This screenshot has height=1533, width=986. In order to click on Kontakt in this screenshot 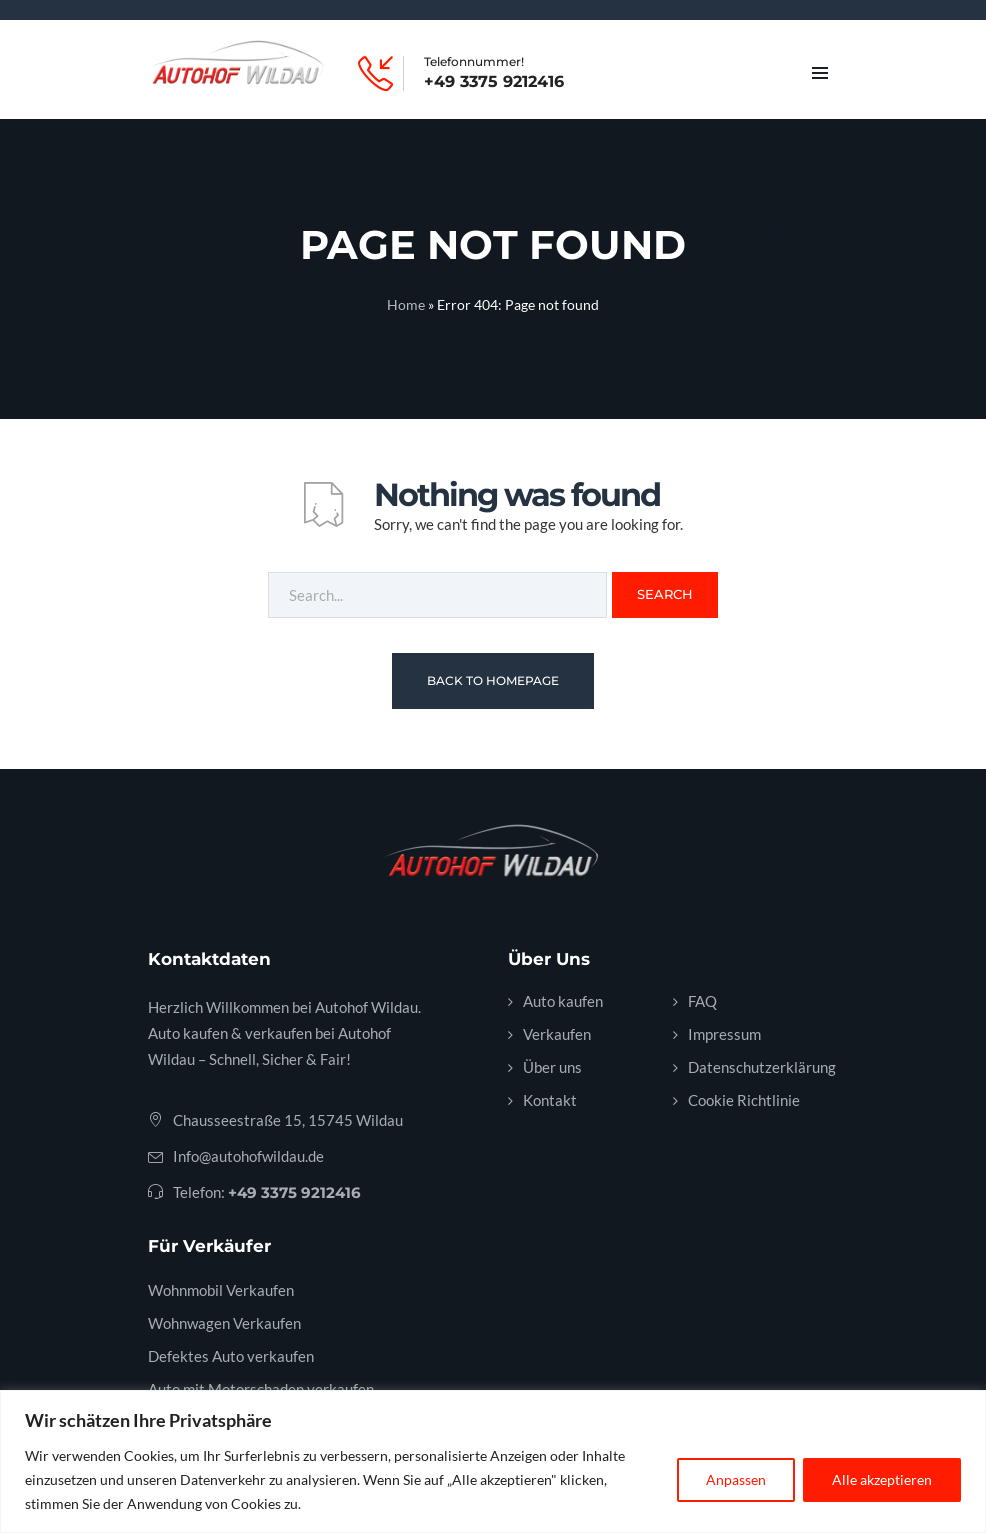, I will do `click(550, 1100)`.